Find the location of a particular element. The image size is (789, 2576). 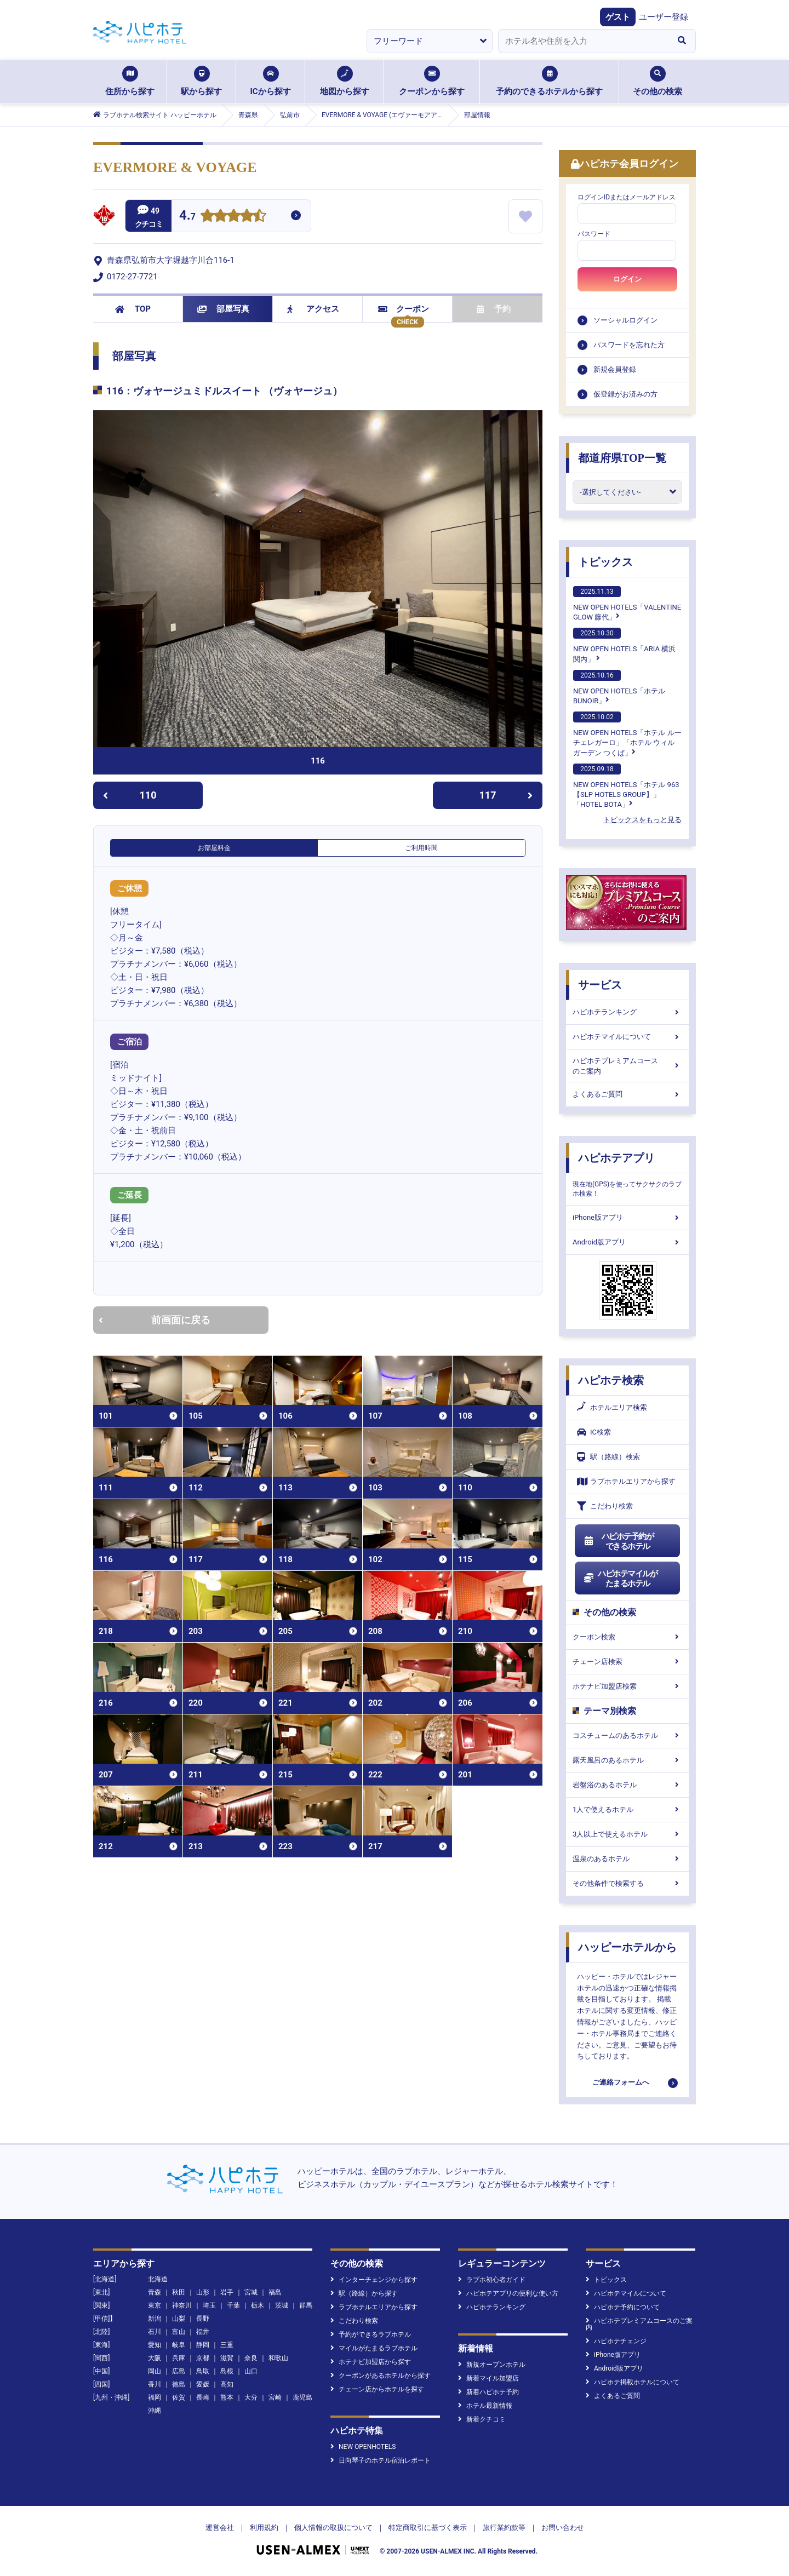

特定商取引に基づく表示 is located at coordinates (427, 2527).